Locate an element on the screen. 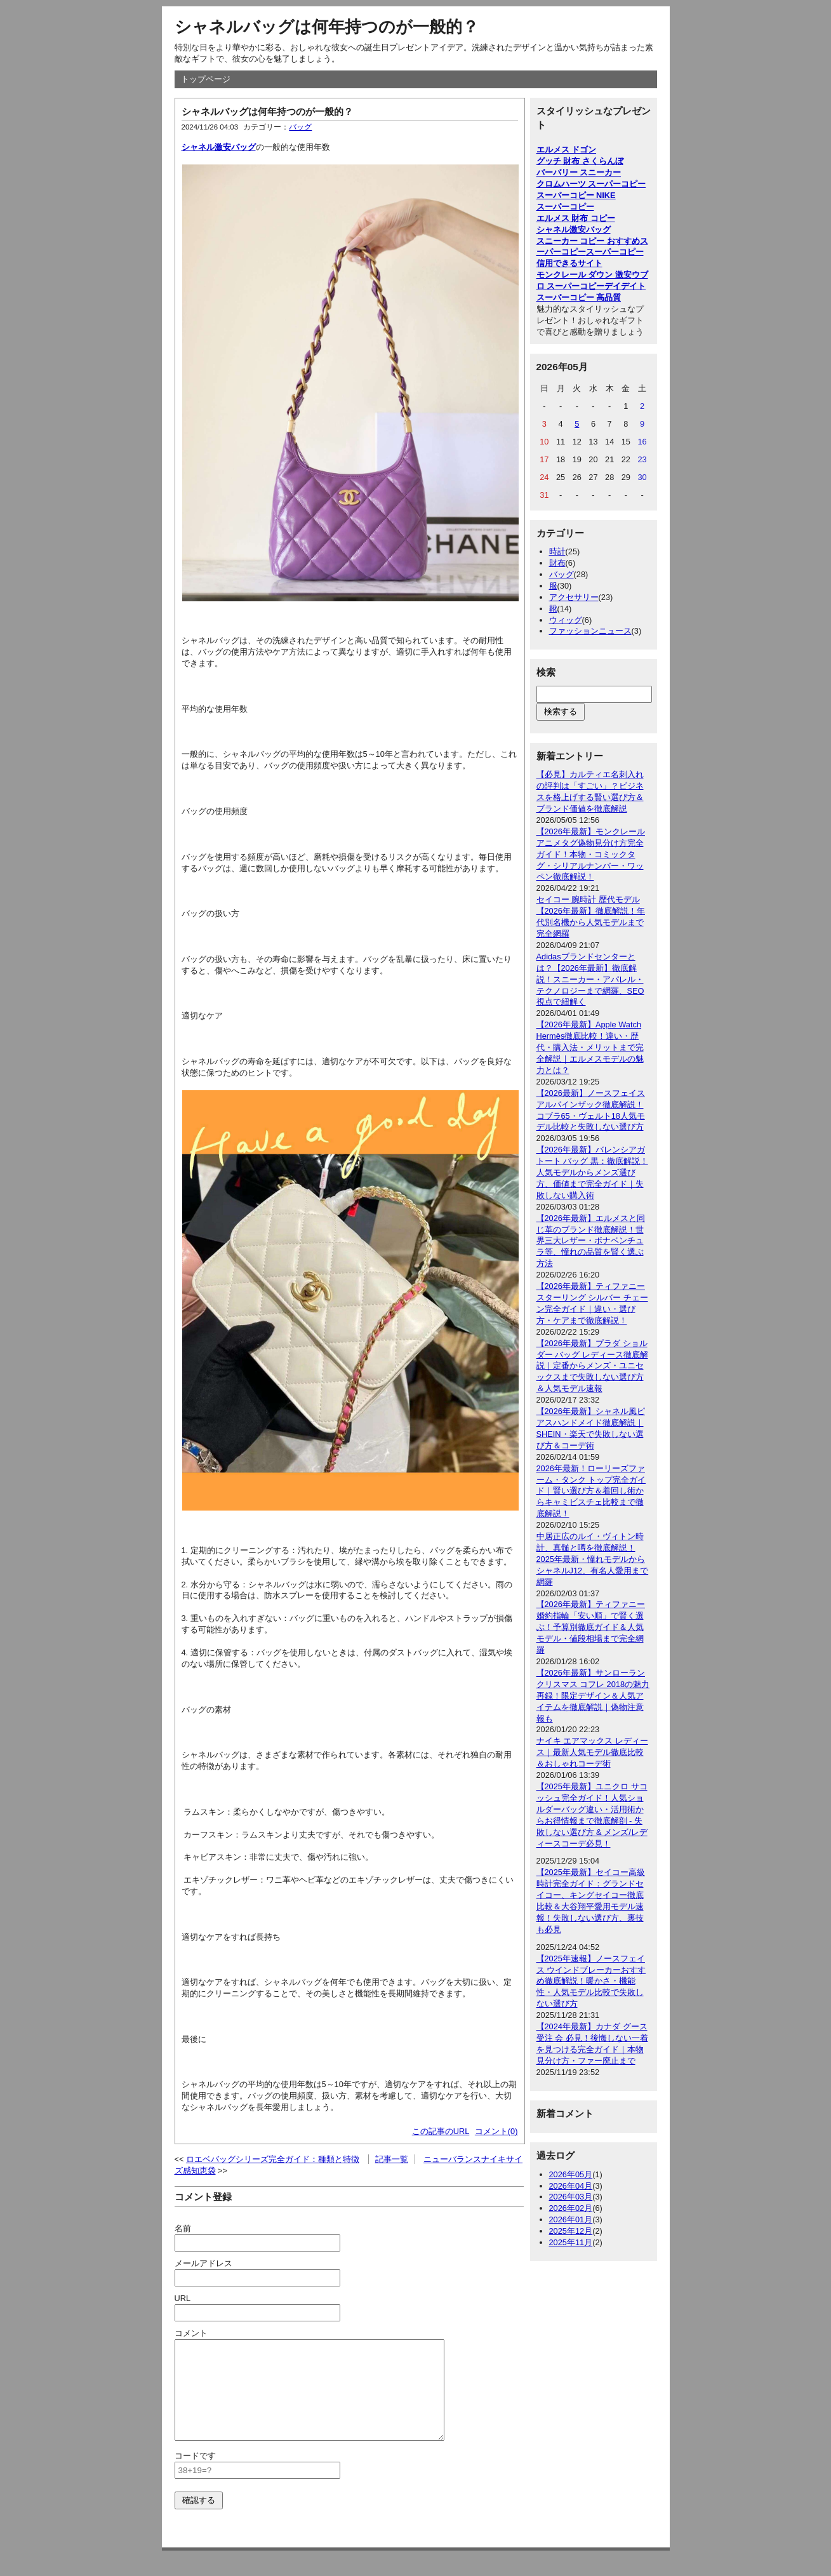  ウィッグ is located at coordinates (565, 620).